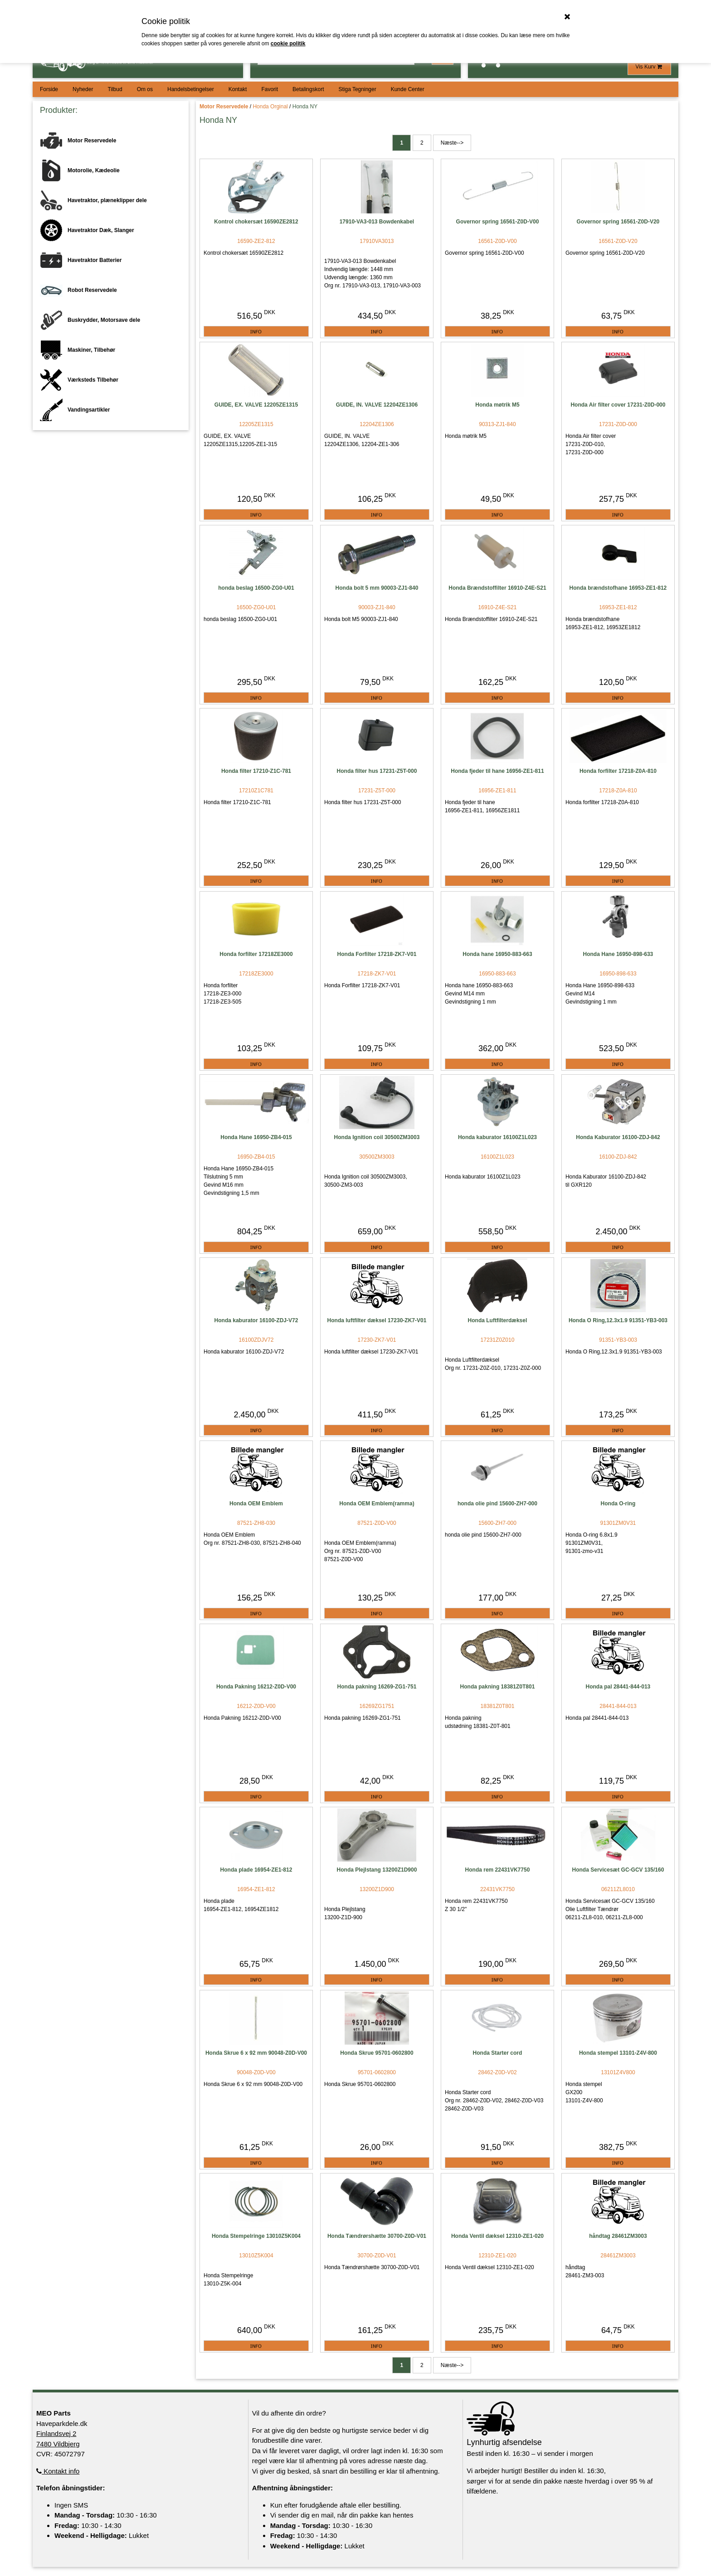 The width and height of the screenshot is (711, 2576). I want to click on Honda Pakning 16212-Z0D-V00, so click(256, 1686).